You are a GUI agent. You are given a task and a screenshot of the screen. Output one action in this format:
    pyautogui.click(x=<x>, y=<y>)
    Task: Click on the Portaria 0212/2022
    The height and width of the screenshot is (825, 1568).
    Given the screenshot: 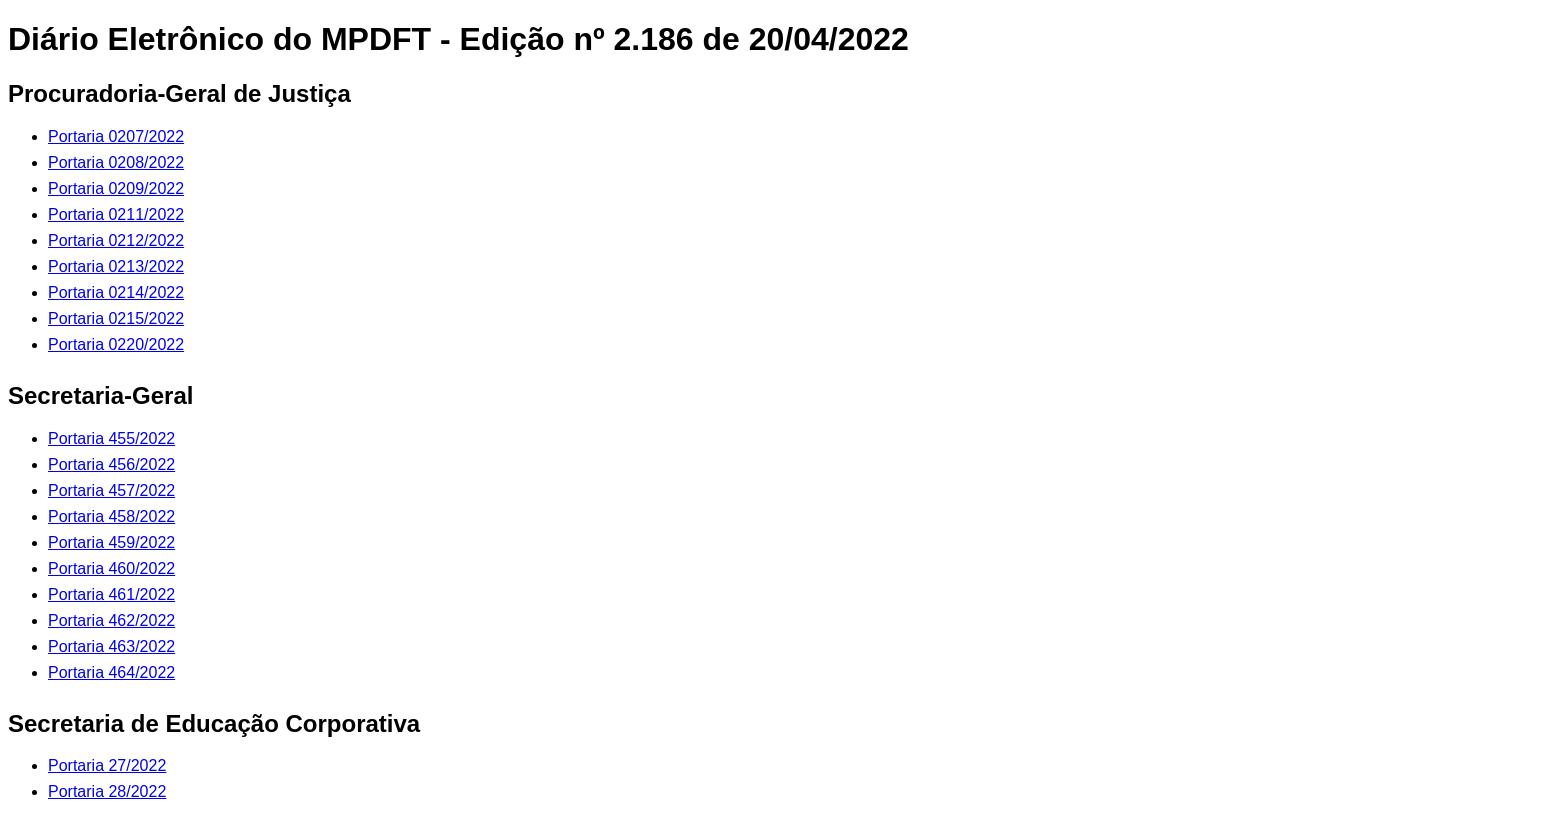 What is the action you would take?
    pyautogui.click(x=116, y=240)
    